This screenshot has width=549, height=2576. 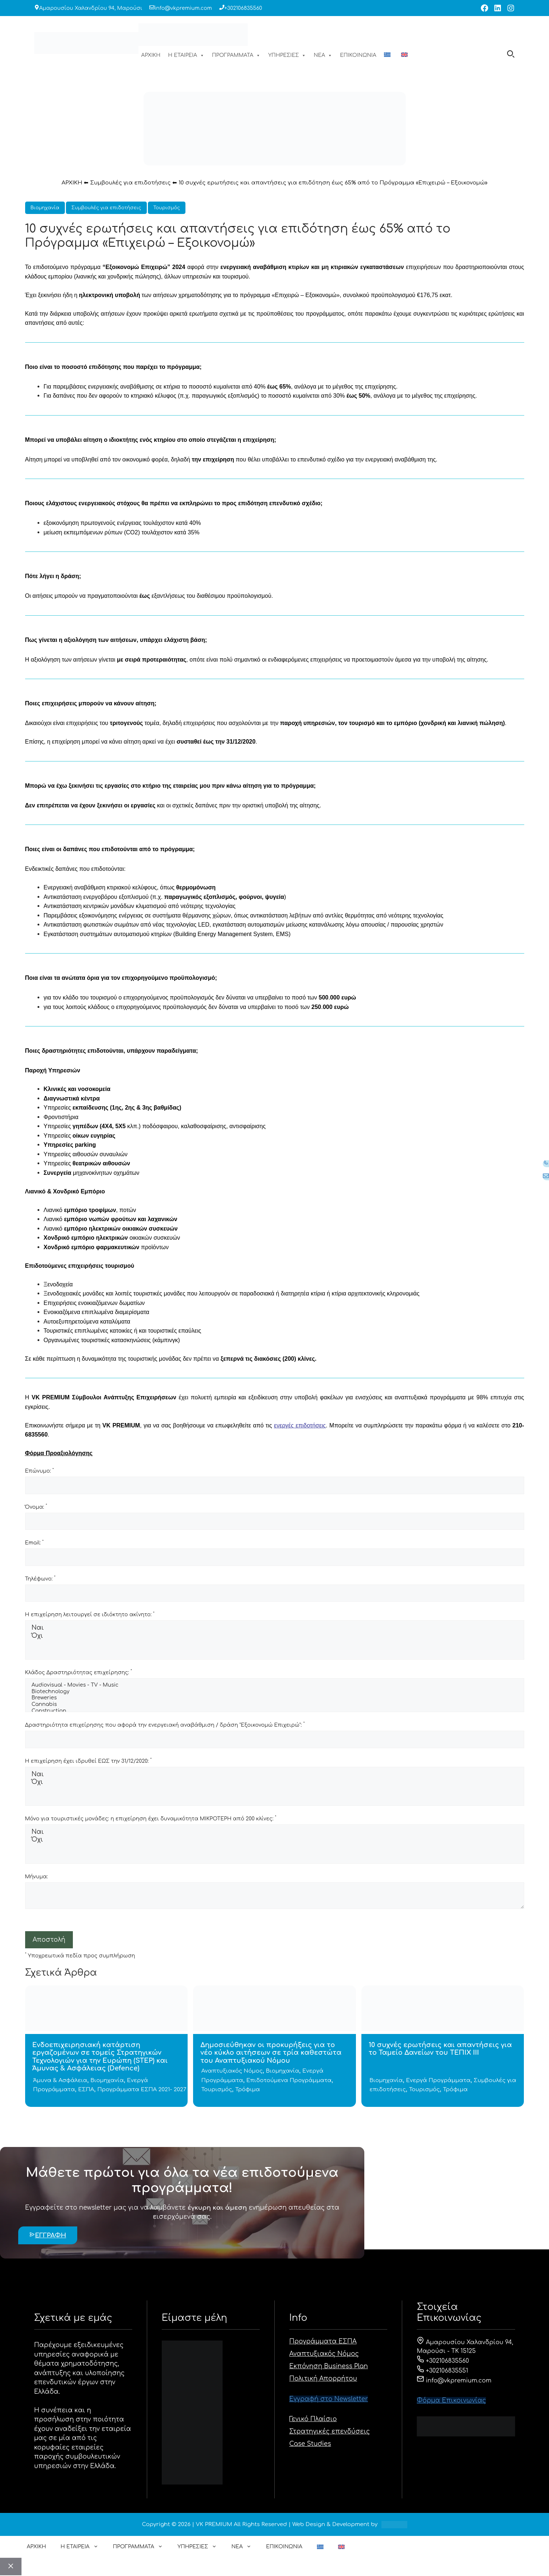 I want to click on Επιδοτούμενα Προγράμματα, so click(x=289, y=2080).